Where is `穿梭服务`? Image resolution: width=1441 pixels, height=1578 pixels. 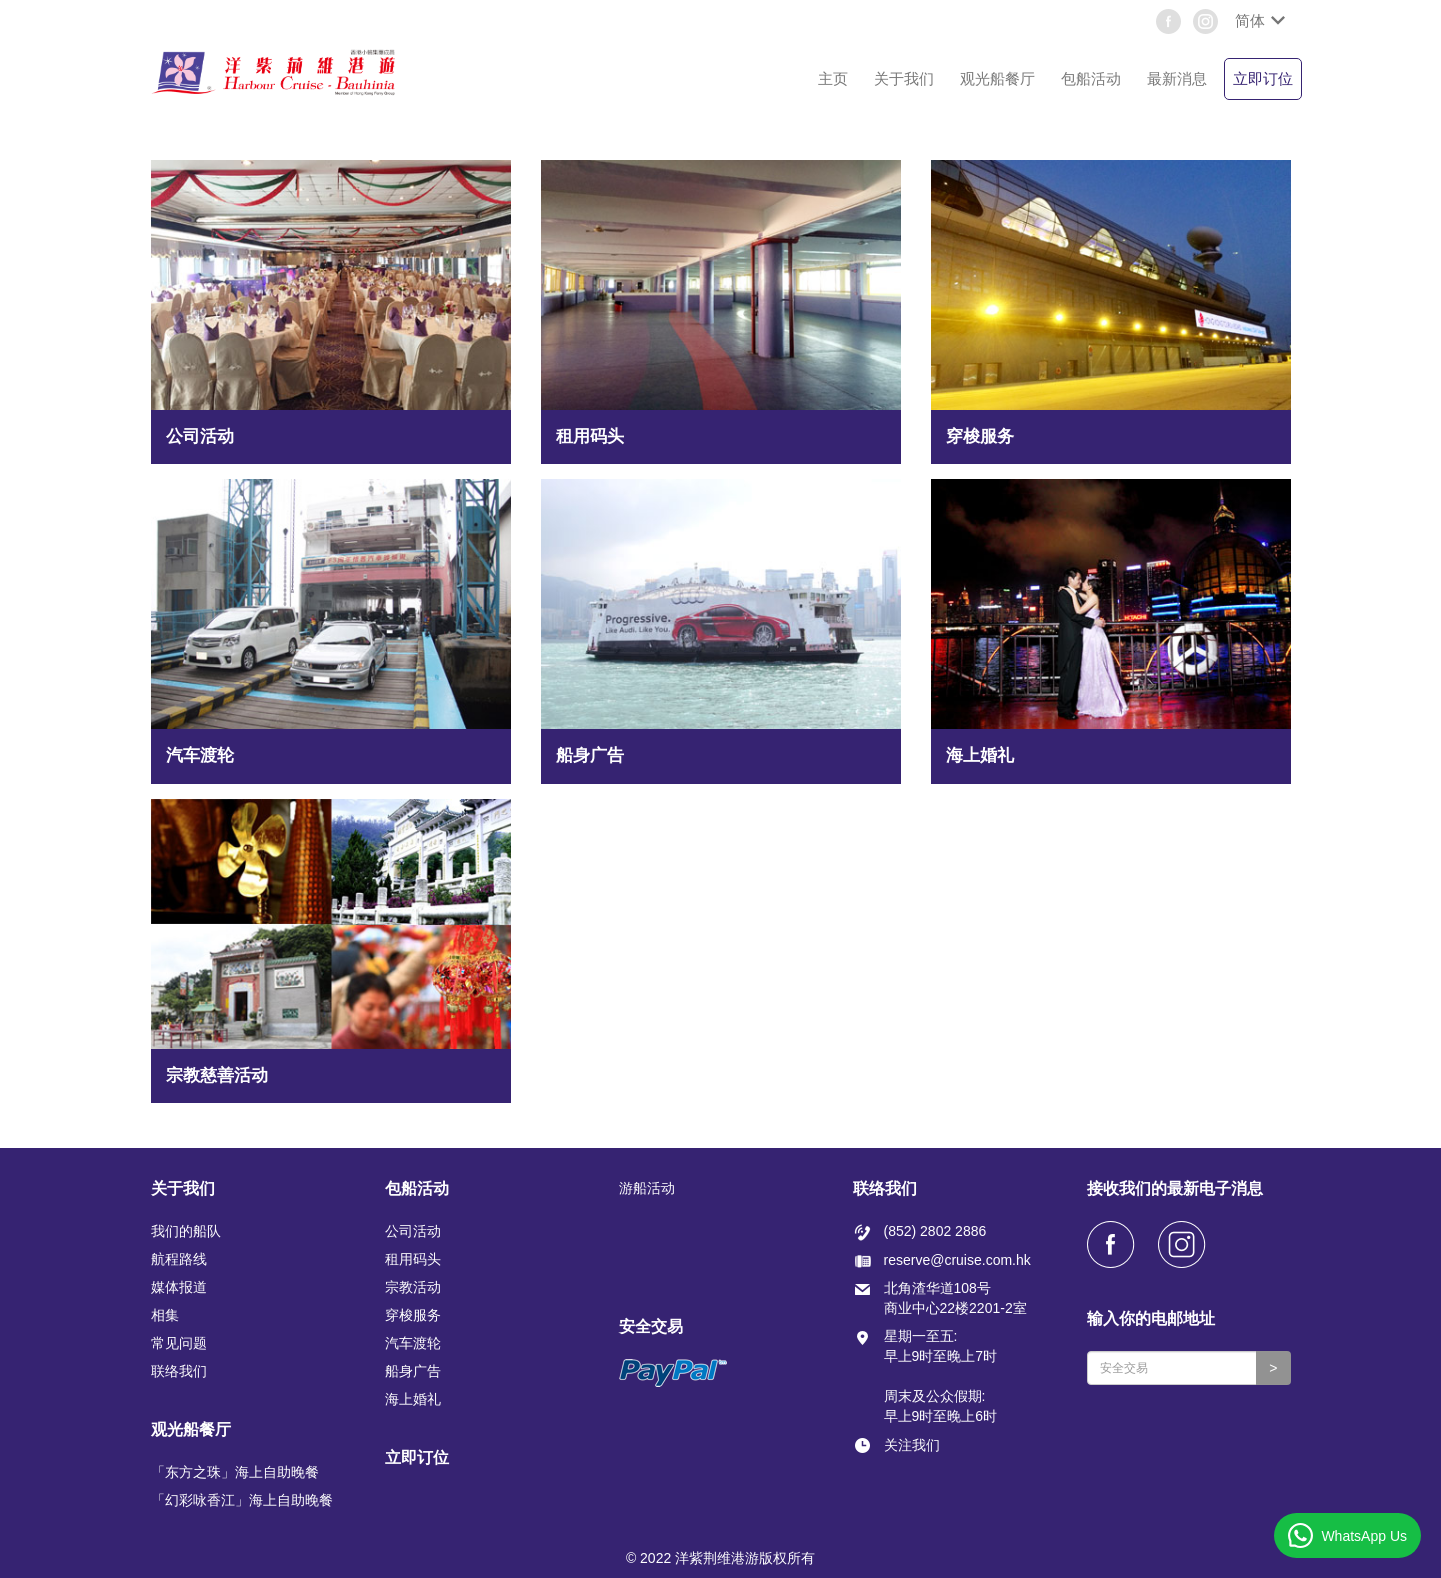 穿梭服务 is located at coordinates (413, 1315).